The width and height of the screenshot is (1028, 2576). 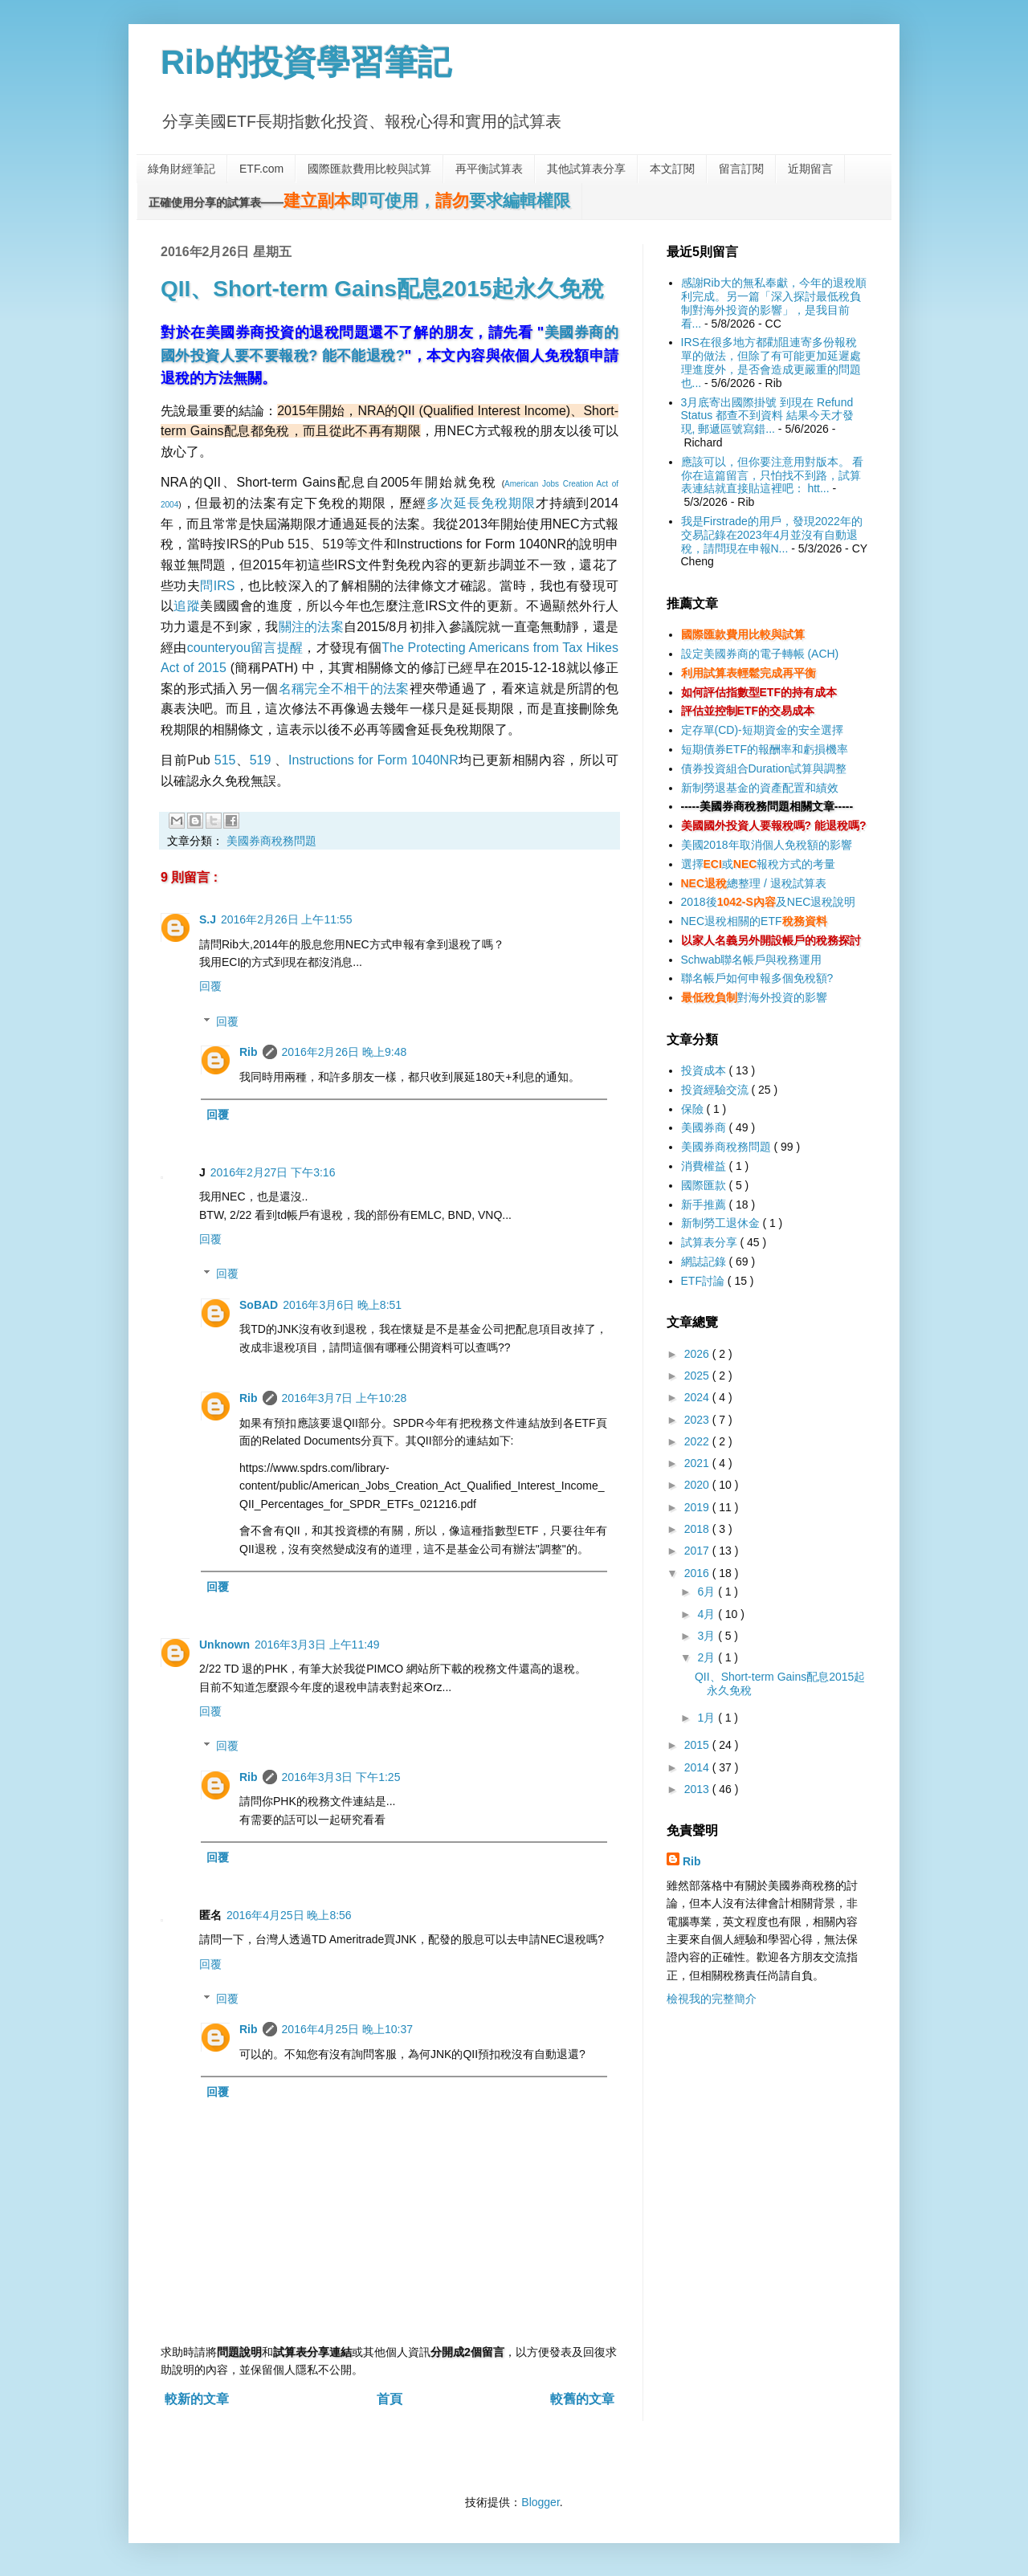 I want to click on 2016年2月27日 下午3:16, so click(x=273, y=1172).